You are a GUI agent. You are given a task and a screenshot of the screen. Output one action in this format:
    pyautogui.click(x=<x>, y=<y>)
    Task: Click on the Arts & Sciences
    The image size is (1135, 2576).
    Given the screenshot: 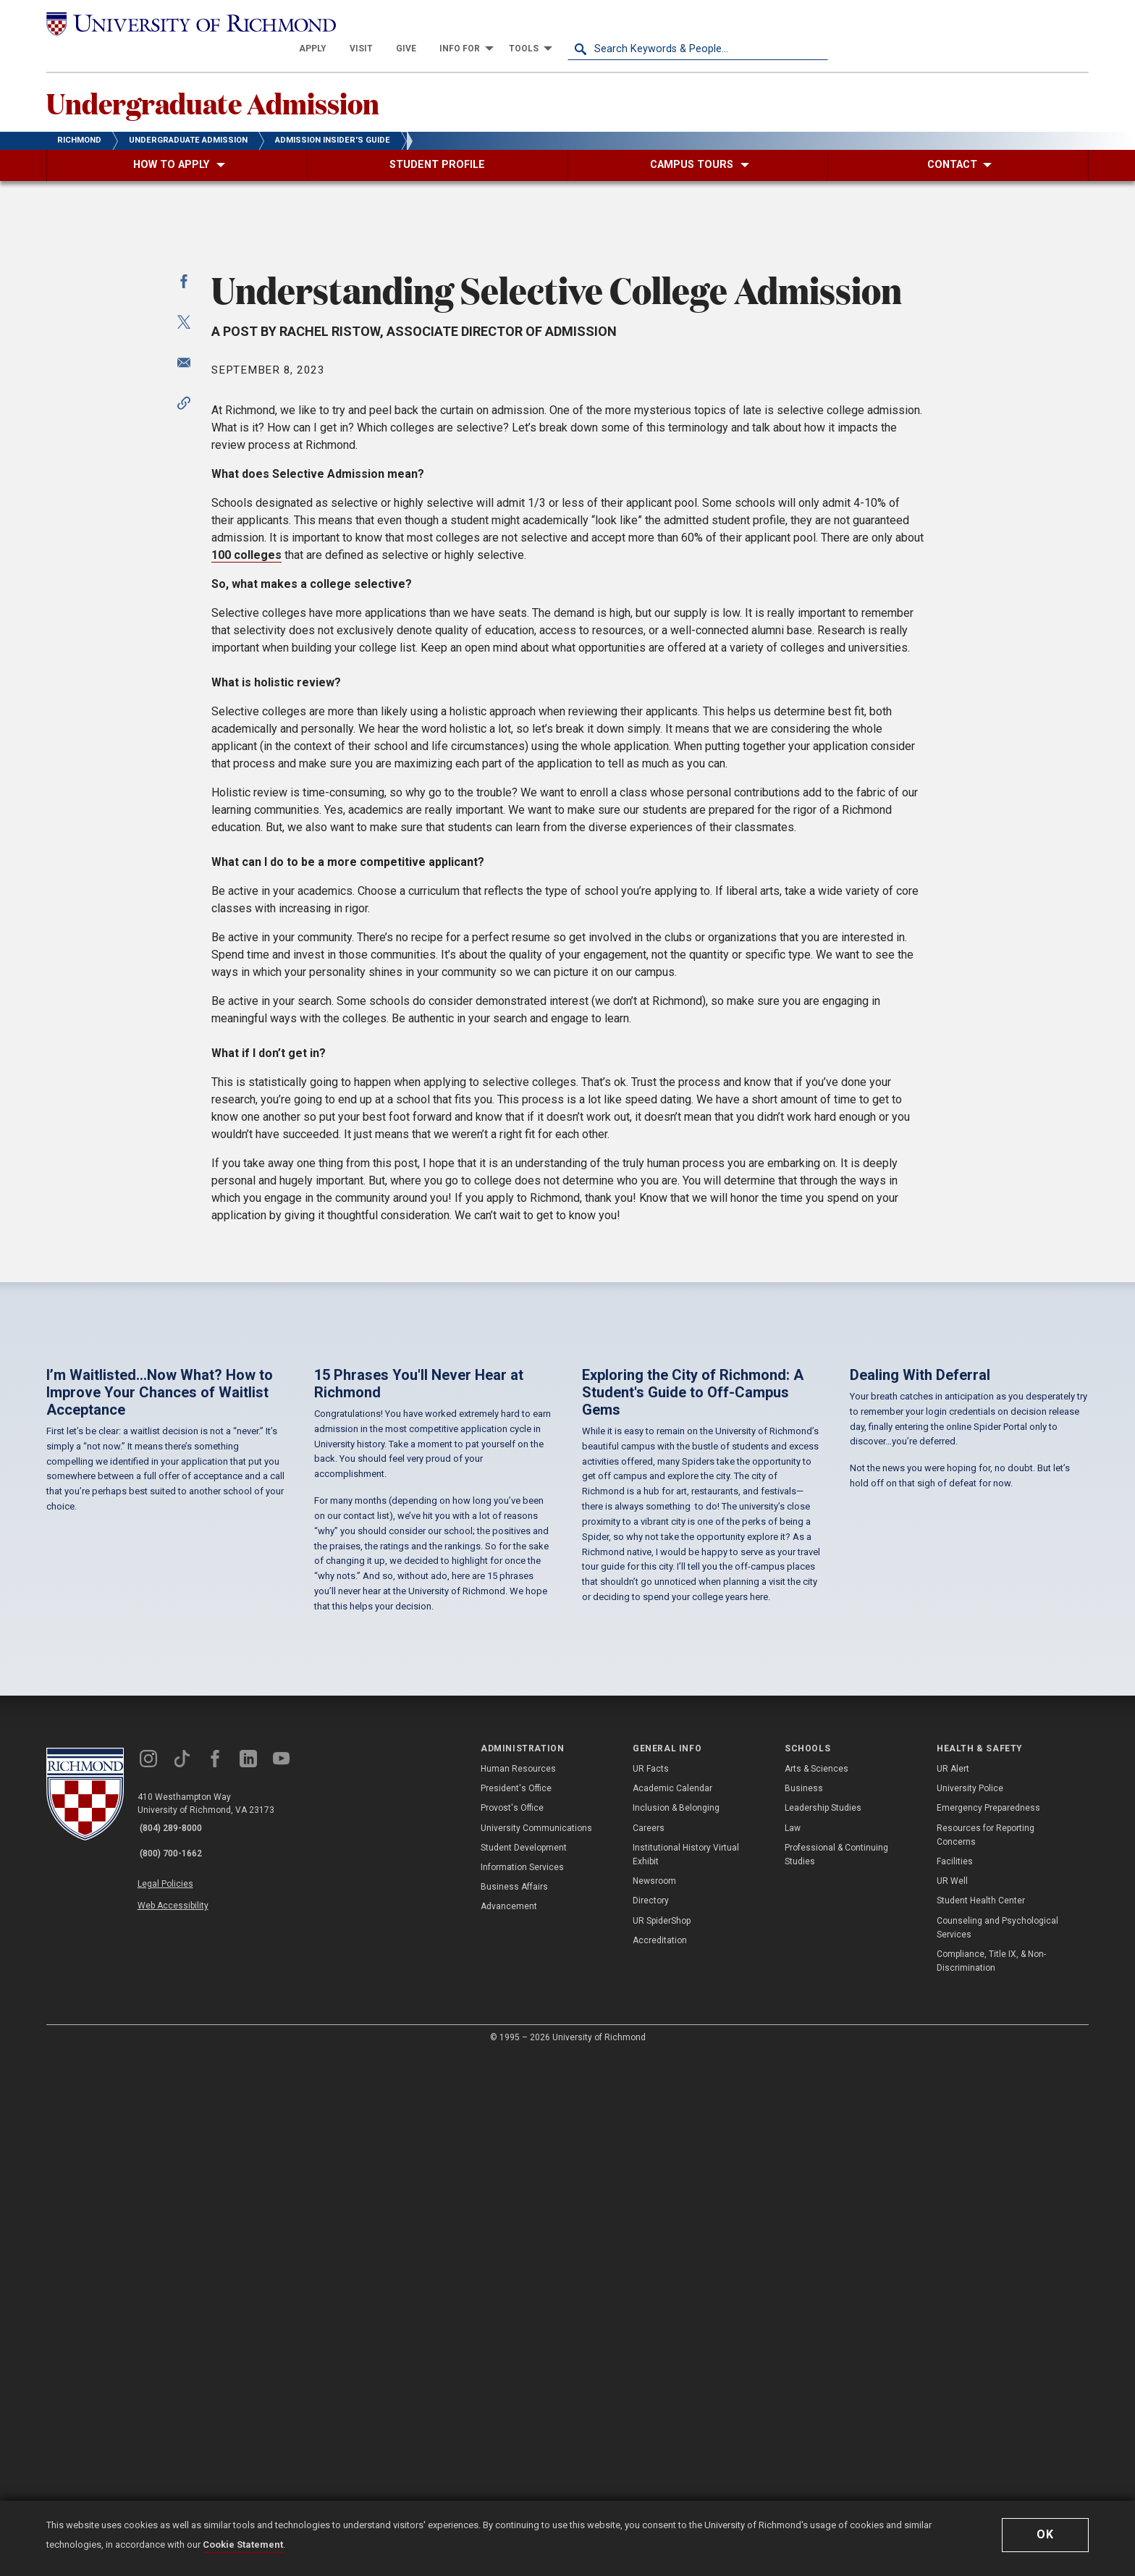 What is the action you would take?
    pyautogui.click(x=816, y=2289)
    